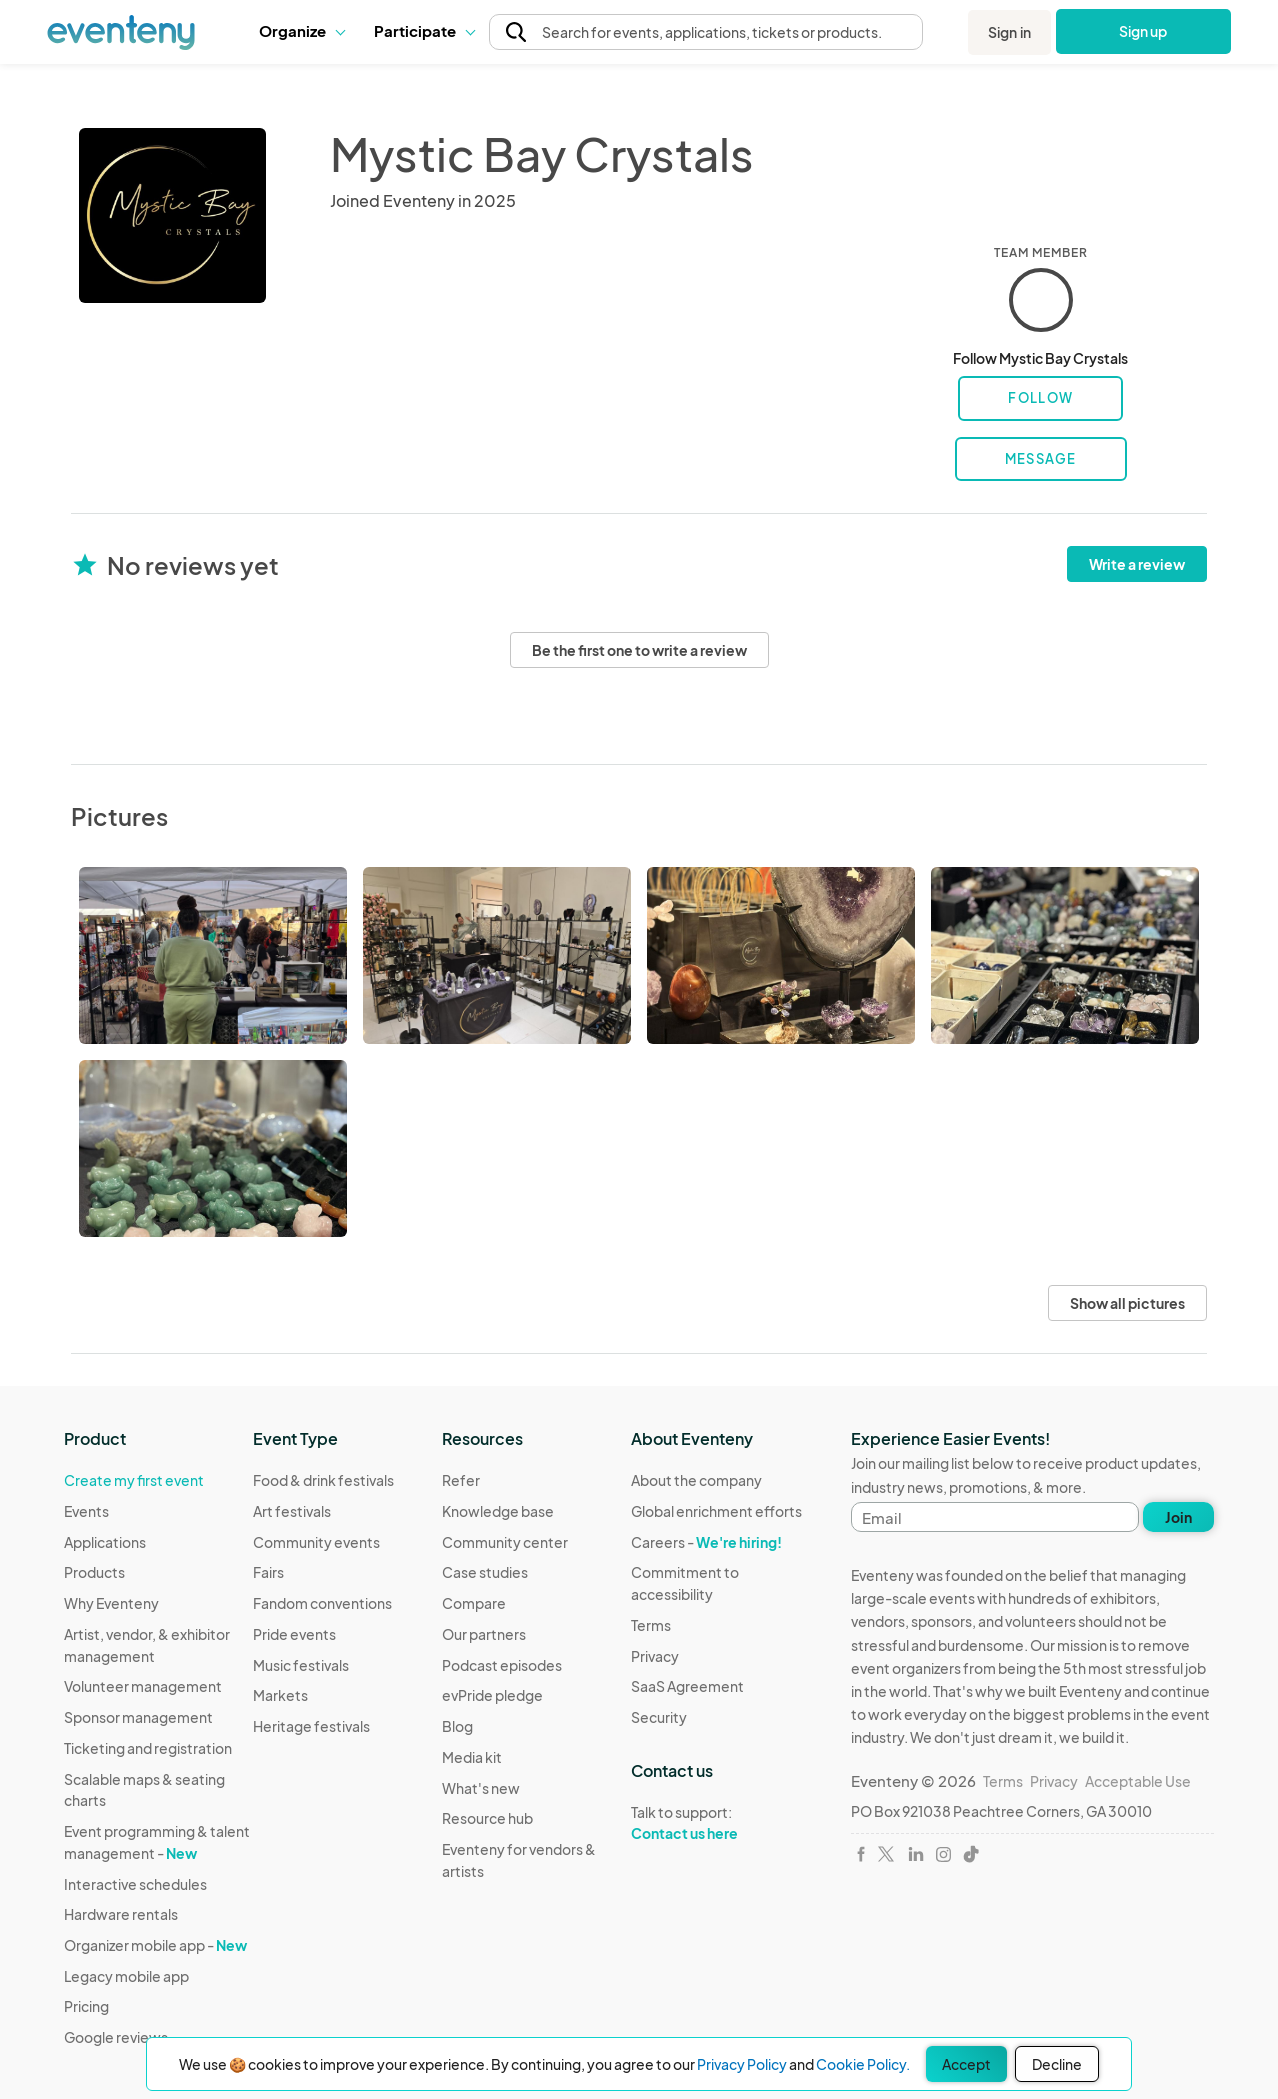  I want to click on Food & drink festivals, so click(323, 1480).